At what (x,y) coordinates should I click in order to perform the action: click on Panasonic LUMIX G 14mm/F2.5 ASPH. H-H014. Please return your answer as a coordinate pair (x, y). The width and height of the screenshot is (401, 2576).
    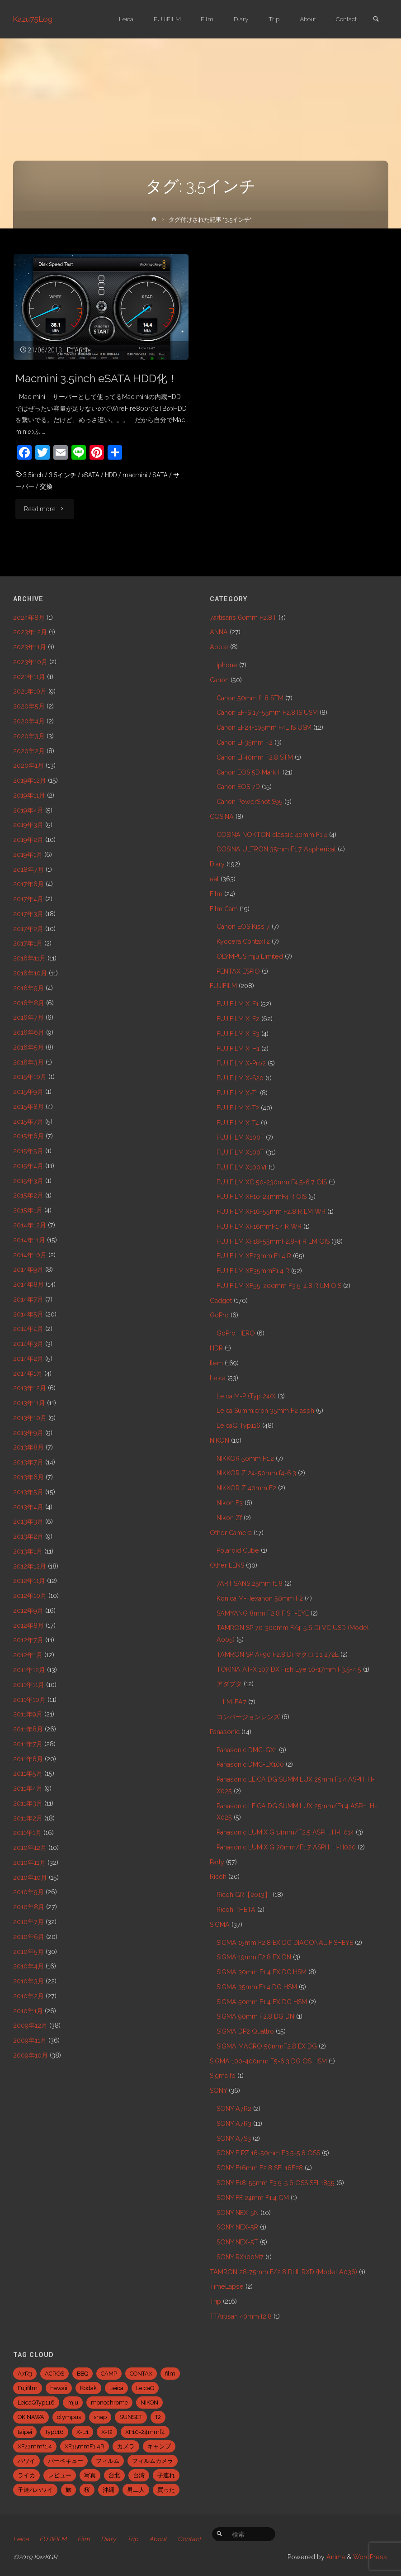
    Looking at the image, I should click on (285, 1832).